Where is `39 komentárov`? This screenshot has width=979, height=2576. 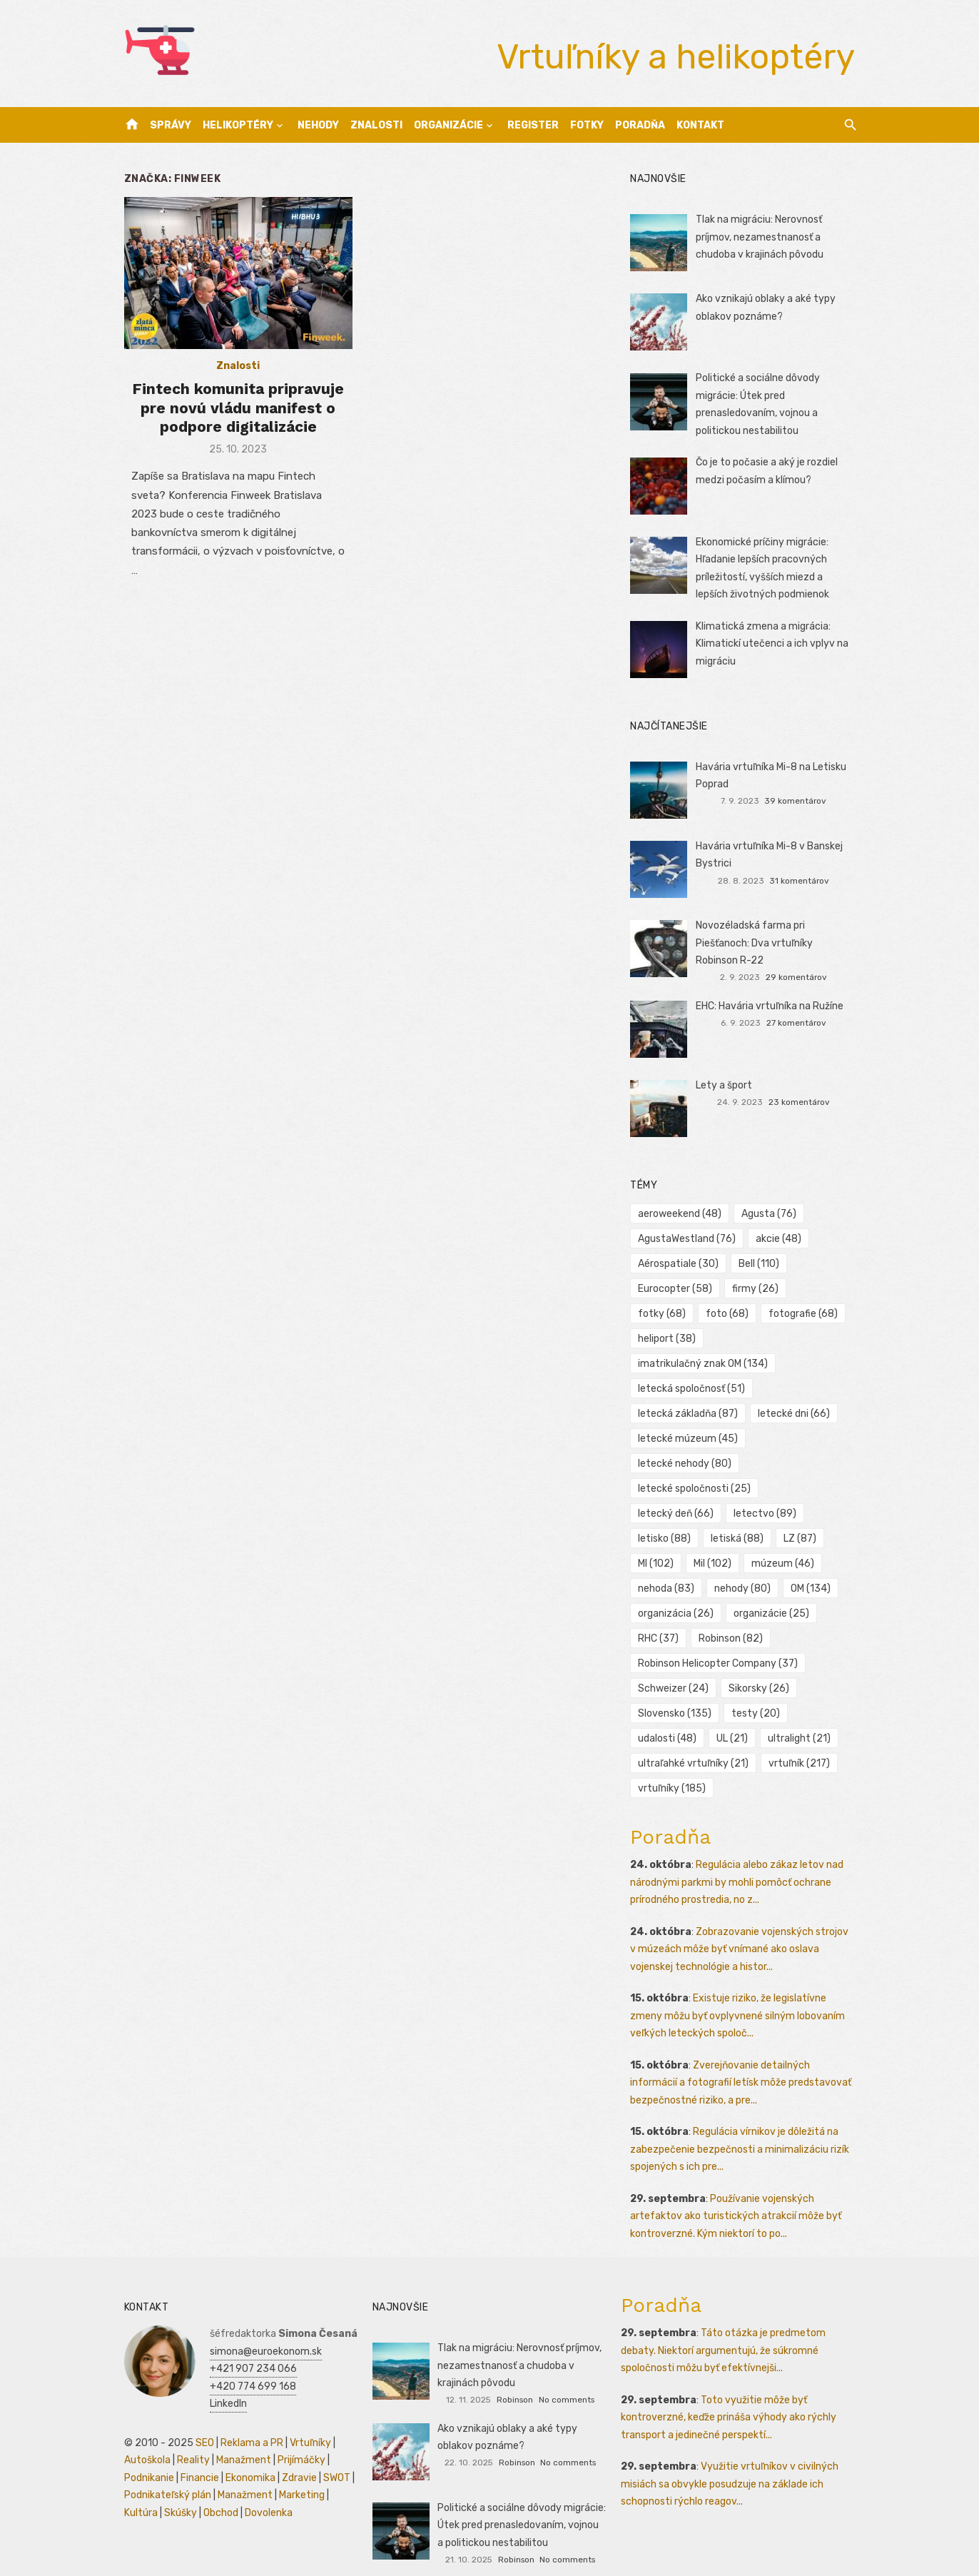 39 komentárov is located at coordinates (800, 801).